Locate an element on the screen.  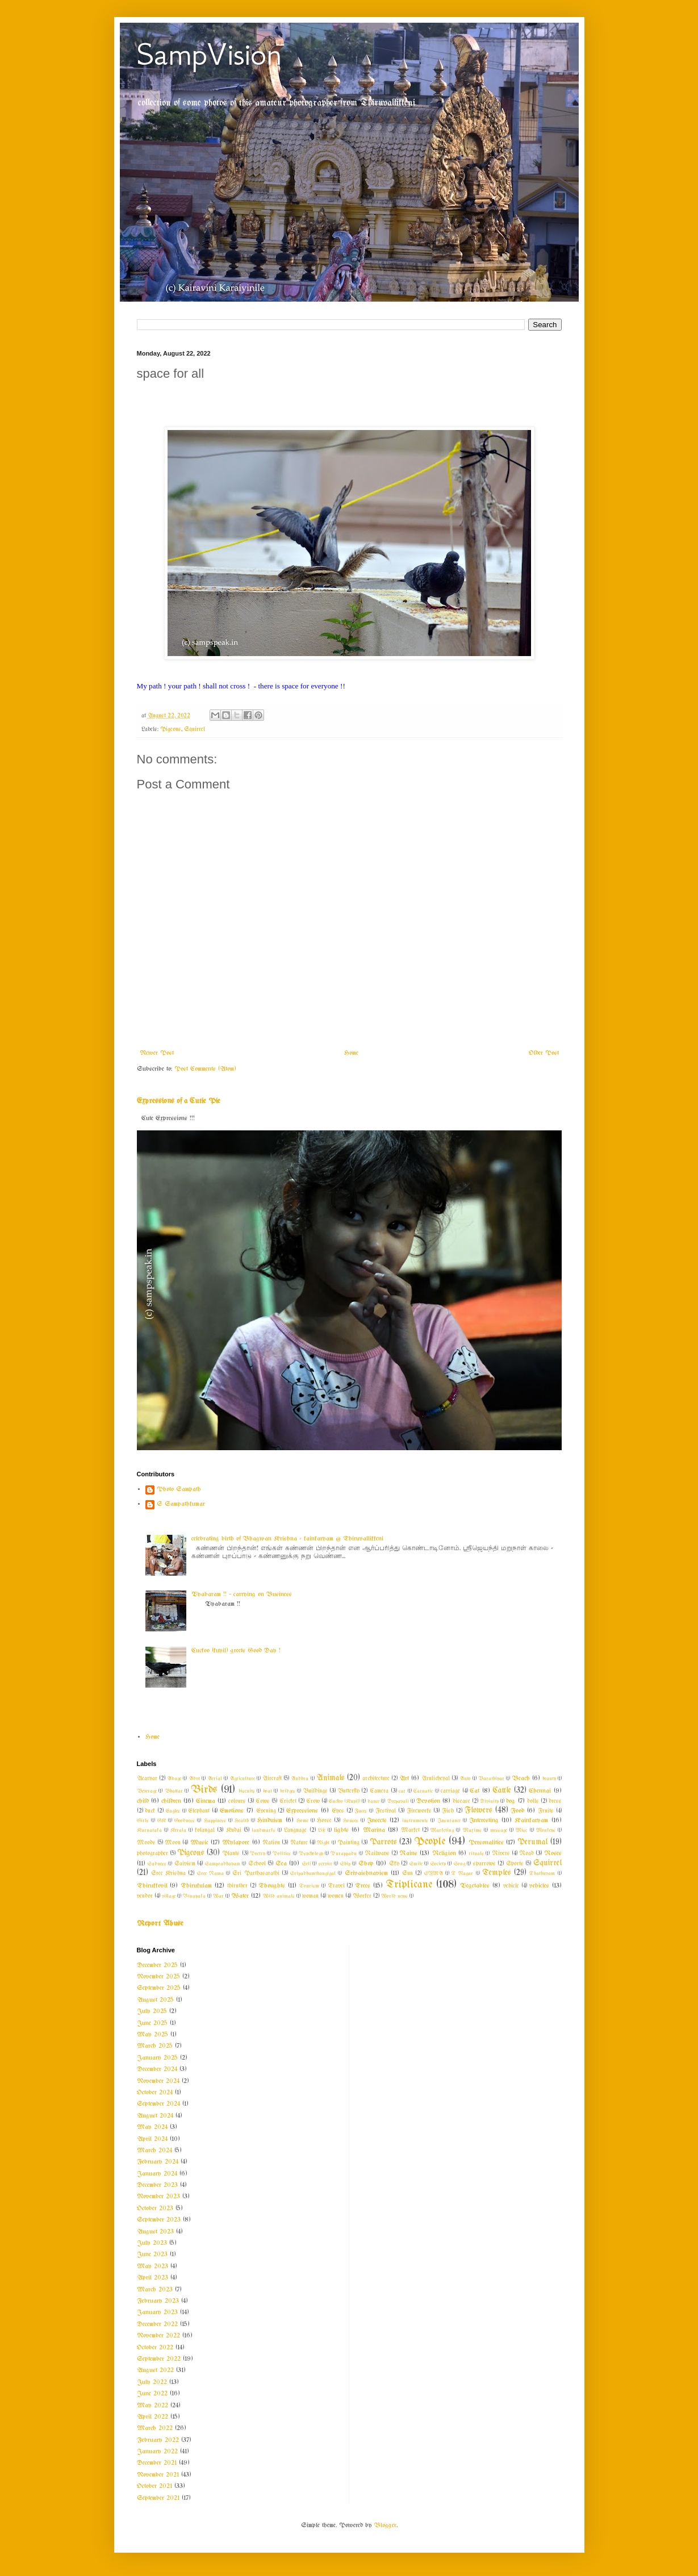
Fruits is located at coordinates (546, 1811).